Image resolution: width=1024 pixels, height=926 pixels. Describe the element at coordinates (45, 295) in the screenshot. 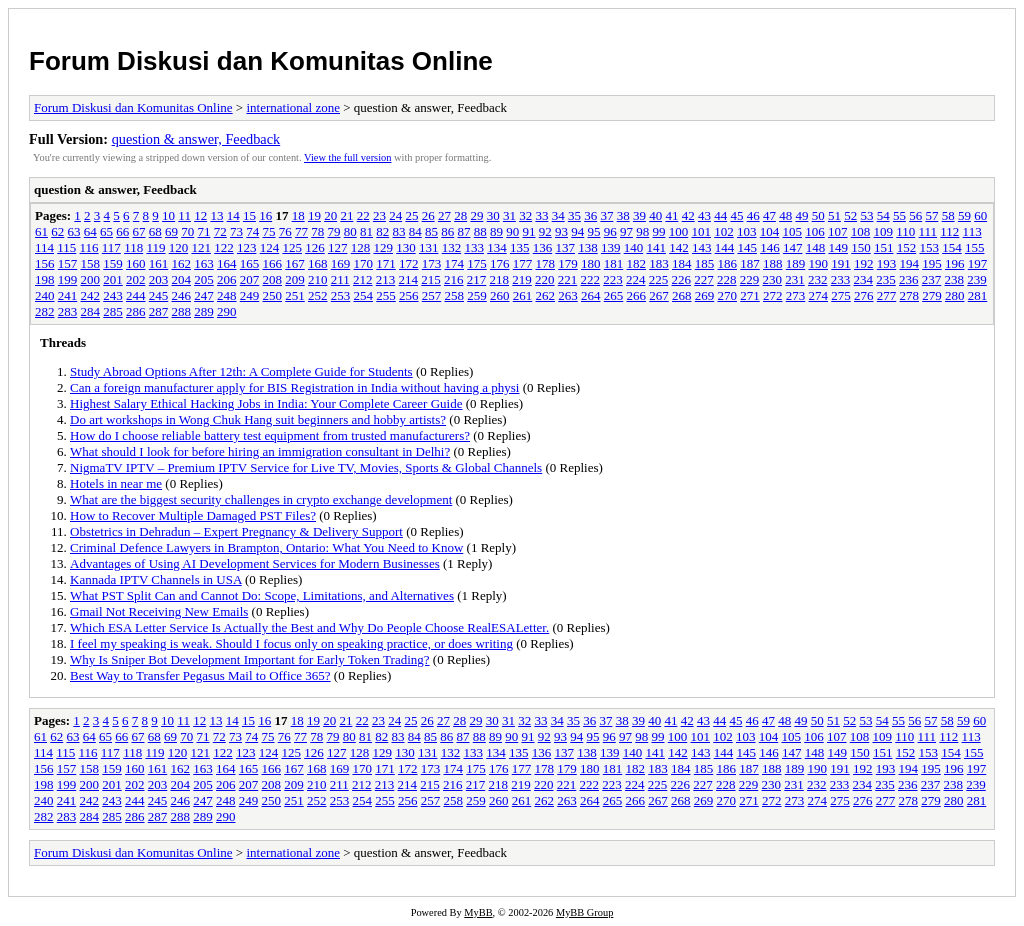

I see `240` at that location.